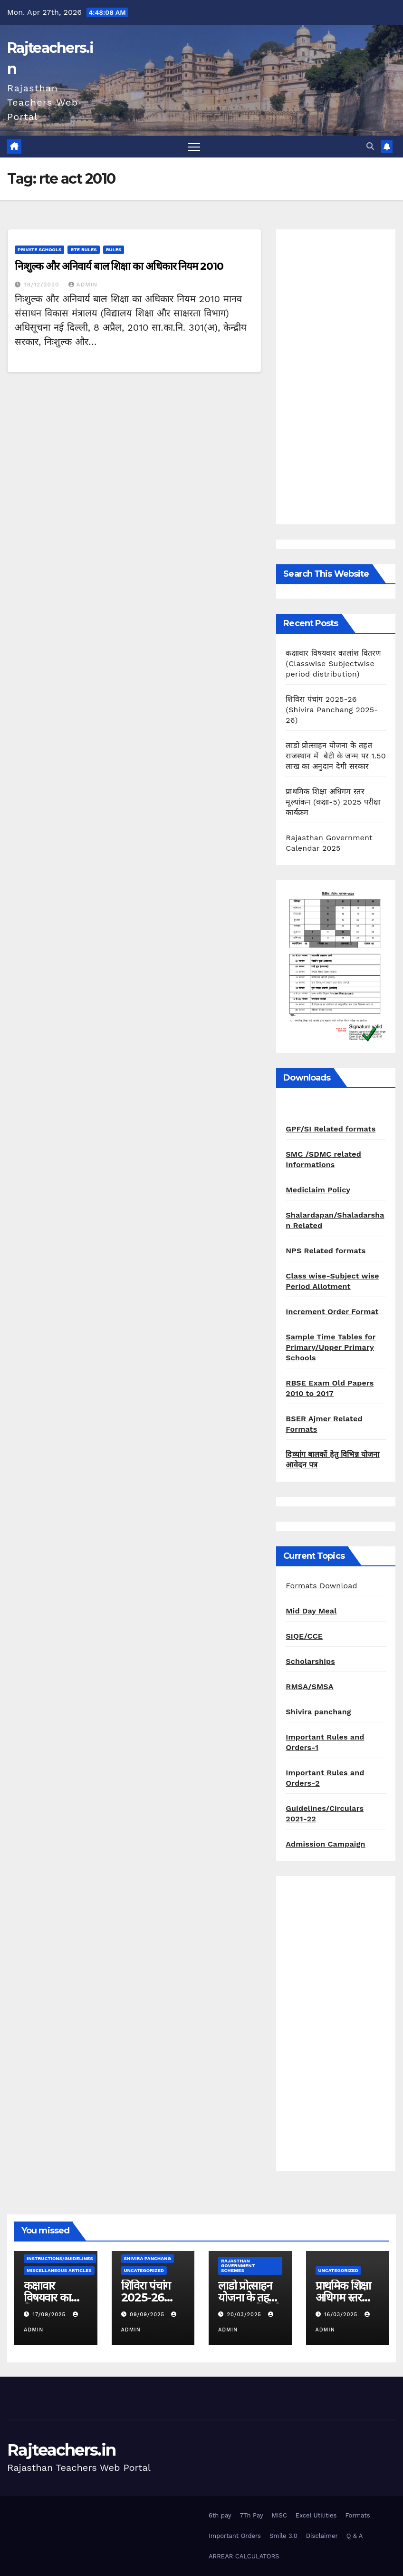  Describe the element at coordinates (238, 2265) in the screenshot. I see `Rajasthan Government Schemes` at that location.